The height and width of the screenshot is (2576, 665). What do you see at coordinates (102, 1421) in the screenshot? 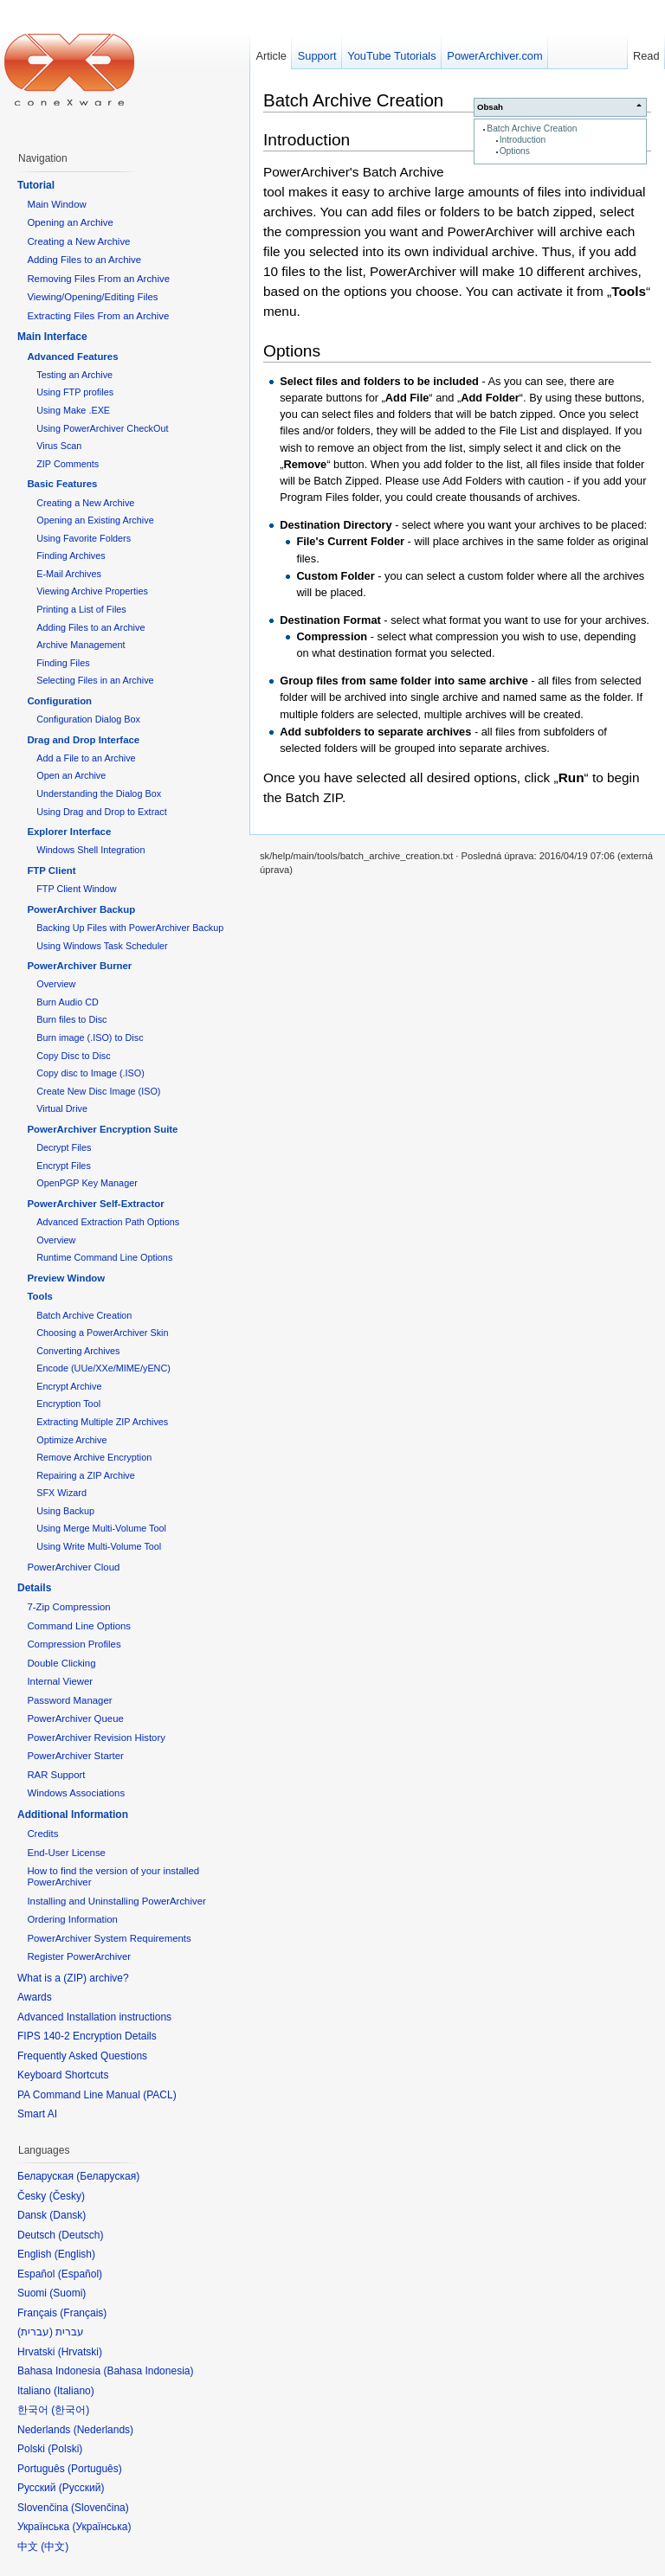
I see `Extracting Multiple ZIP Archives` at bounding box center [102, 1421].